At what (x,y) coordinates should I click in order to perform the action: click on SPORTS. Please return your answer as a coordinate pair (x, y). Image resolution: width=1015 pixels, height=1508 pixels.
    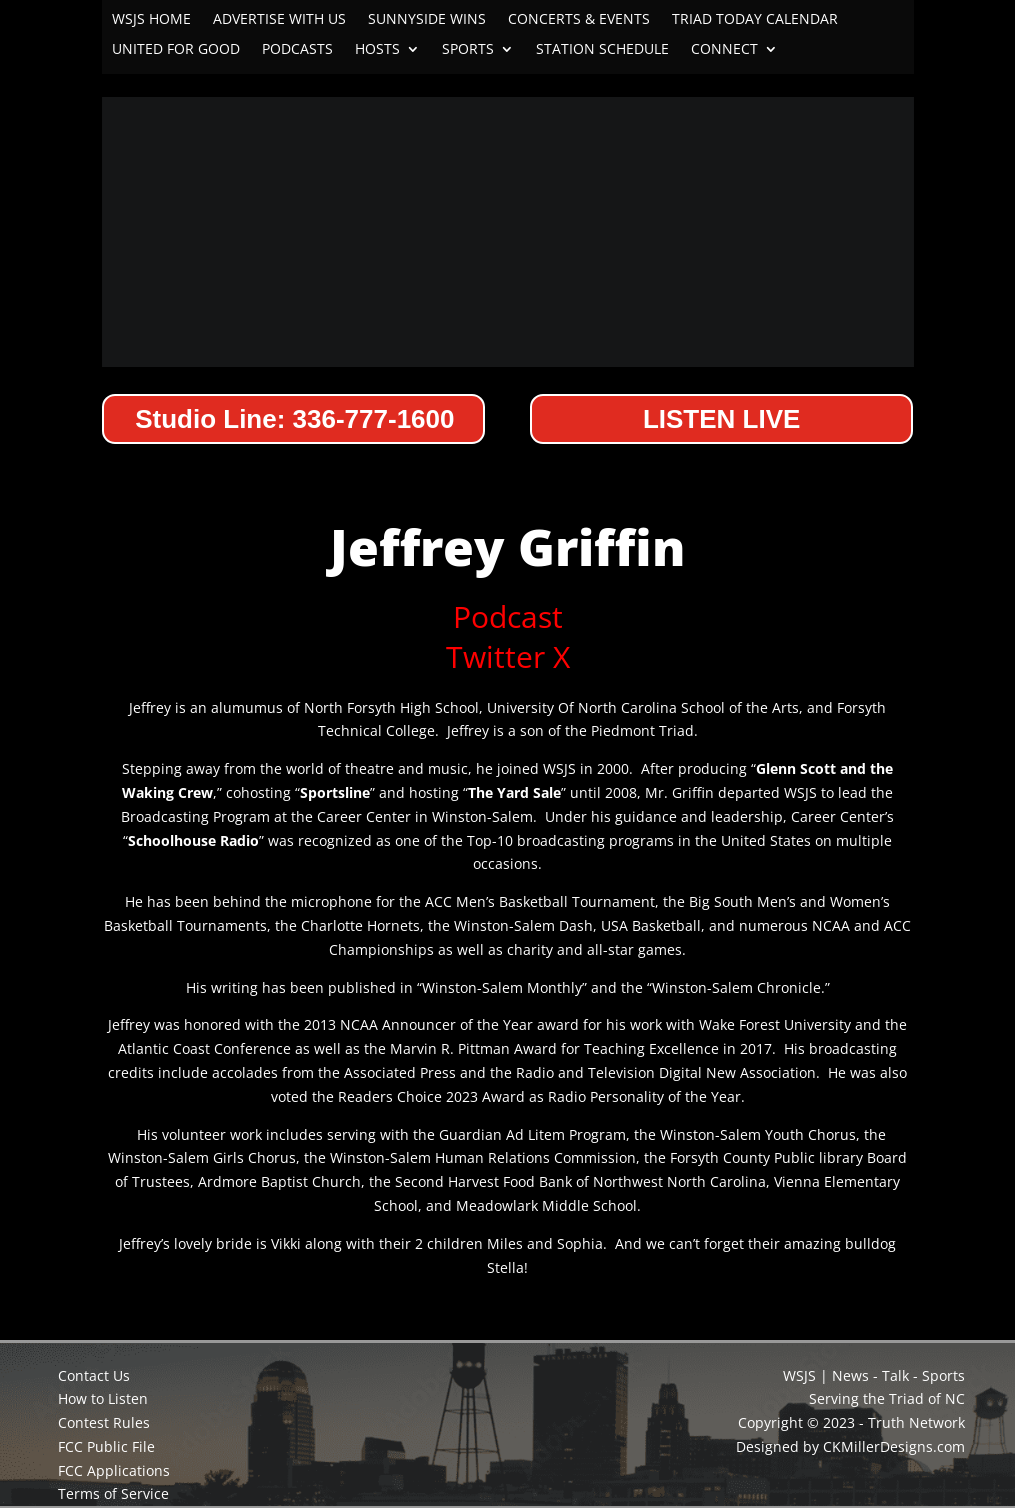
    Looking at the image, I should click on (468, 50).